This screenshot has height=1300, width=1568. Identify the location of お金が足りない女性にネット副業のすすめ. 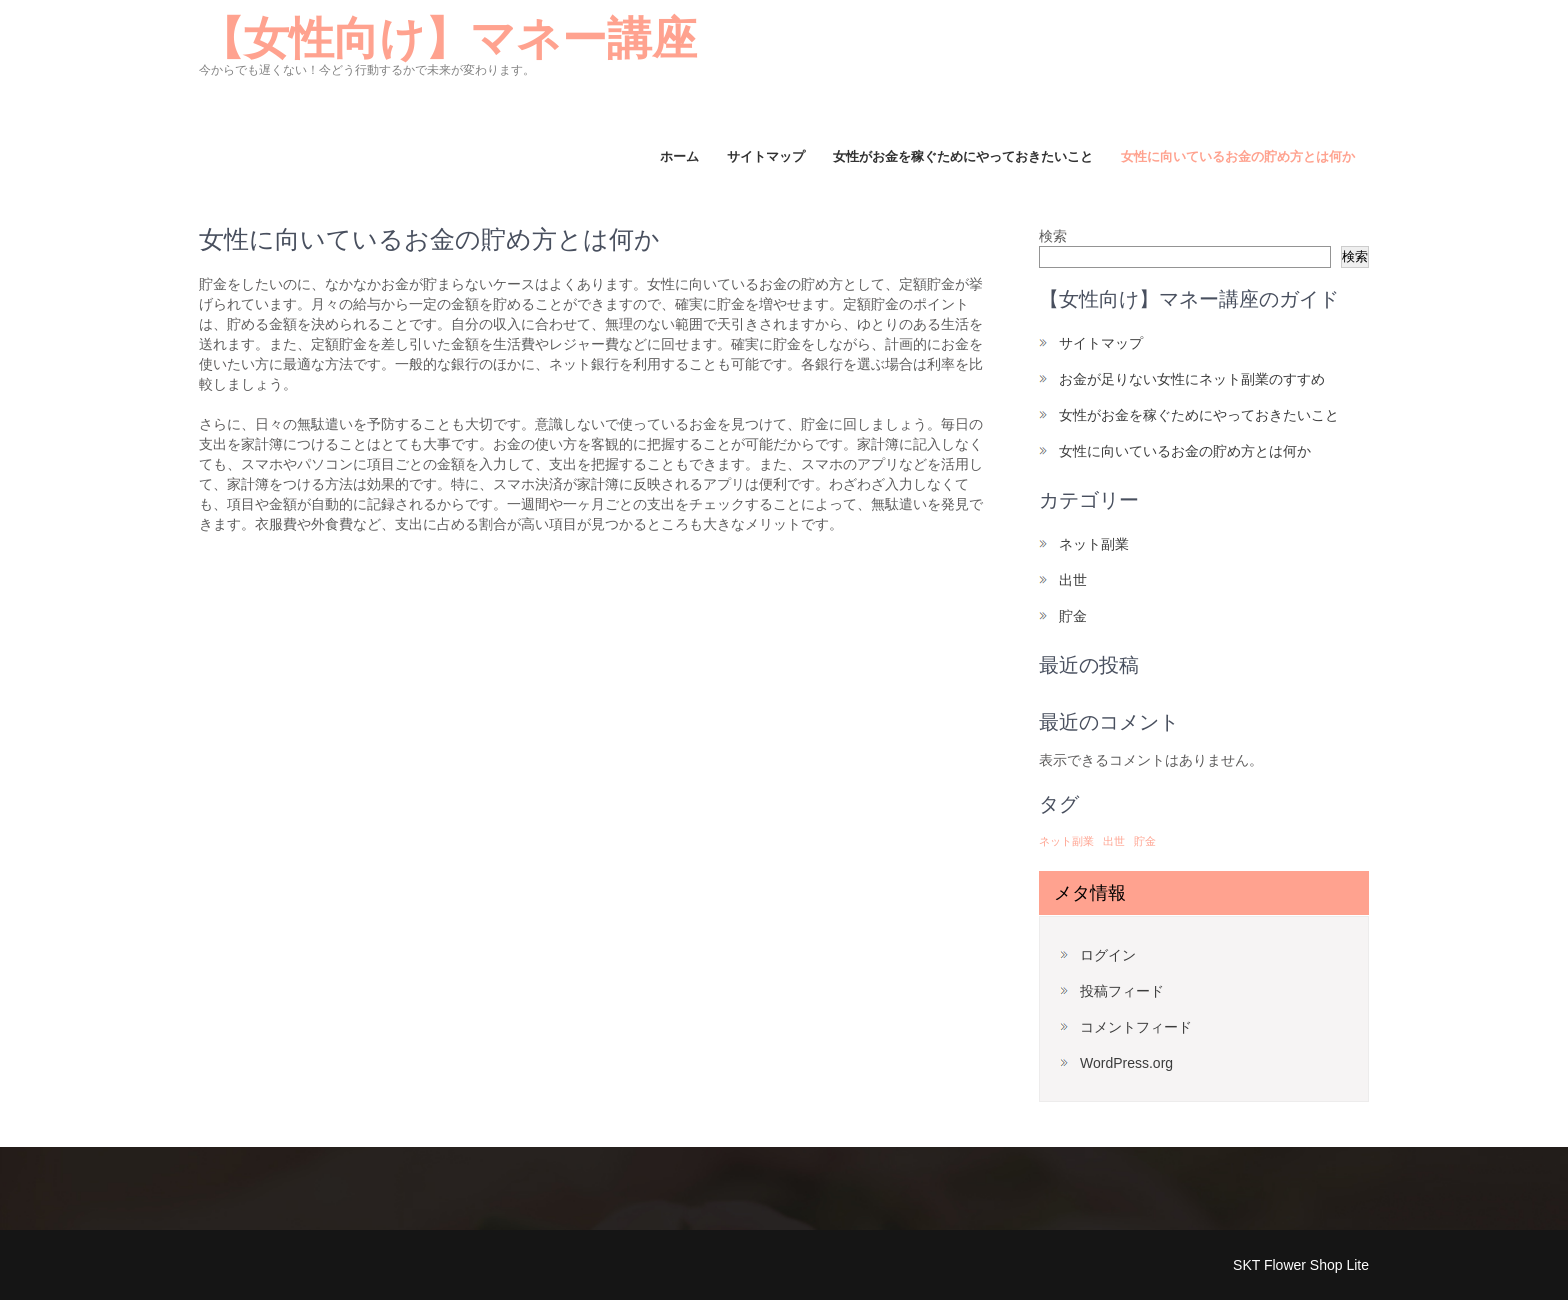
(1192, 379).